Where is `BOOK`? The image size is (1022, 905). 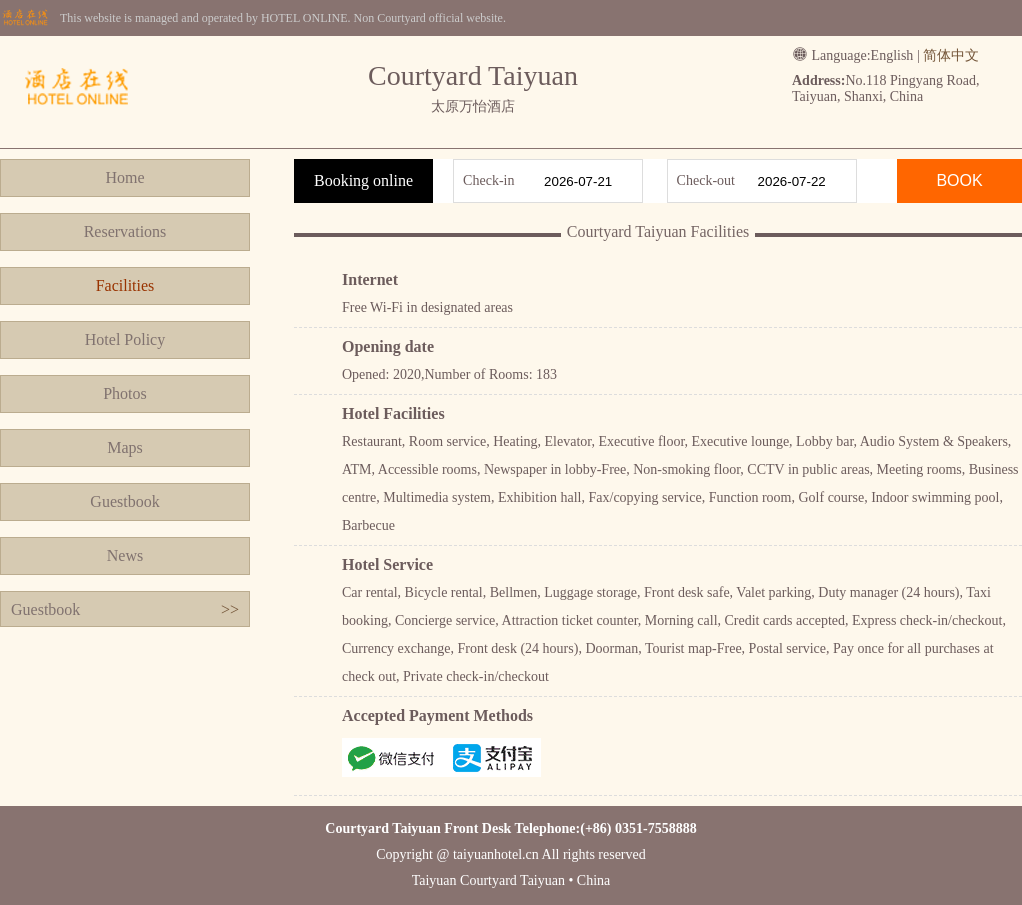
BOOK is located at coordinates (959, 180).